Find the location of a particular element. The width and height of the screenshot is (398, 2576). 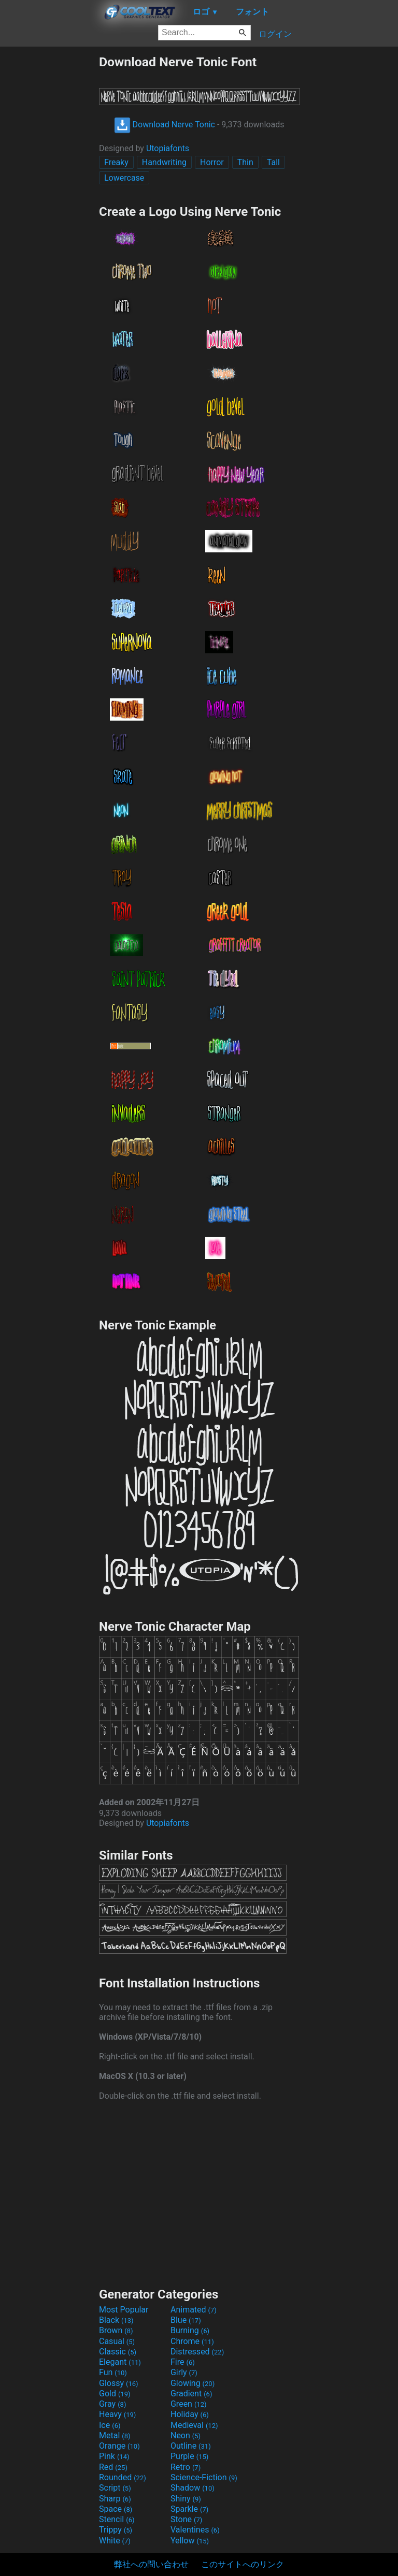

Retro is located at coordinates (185, 2467).